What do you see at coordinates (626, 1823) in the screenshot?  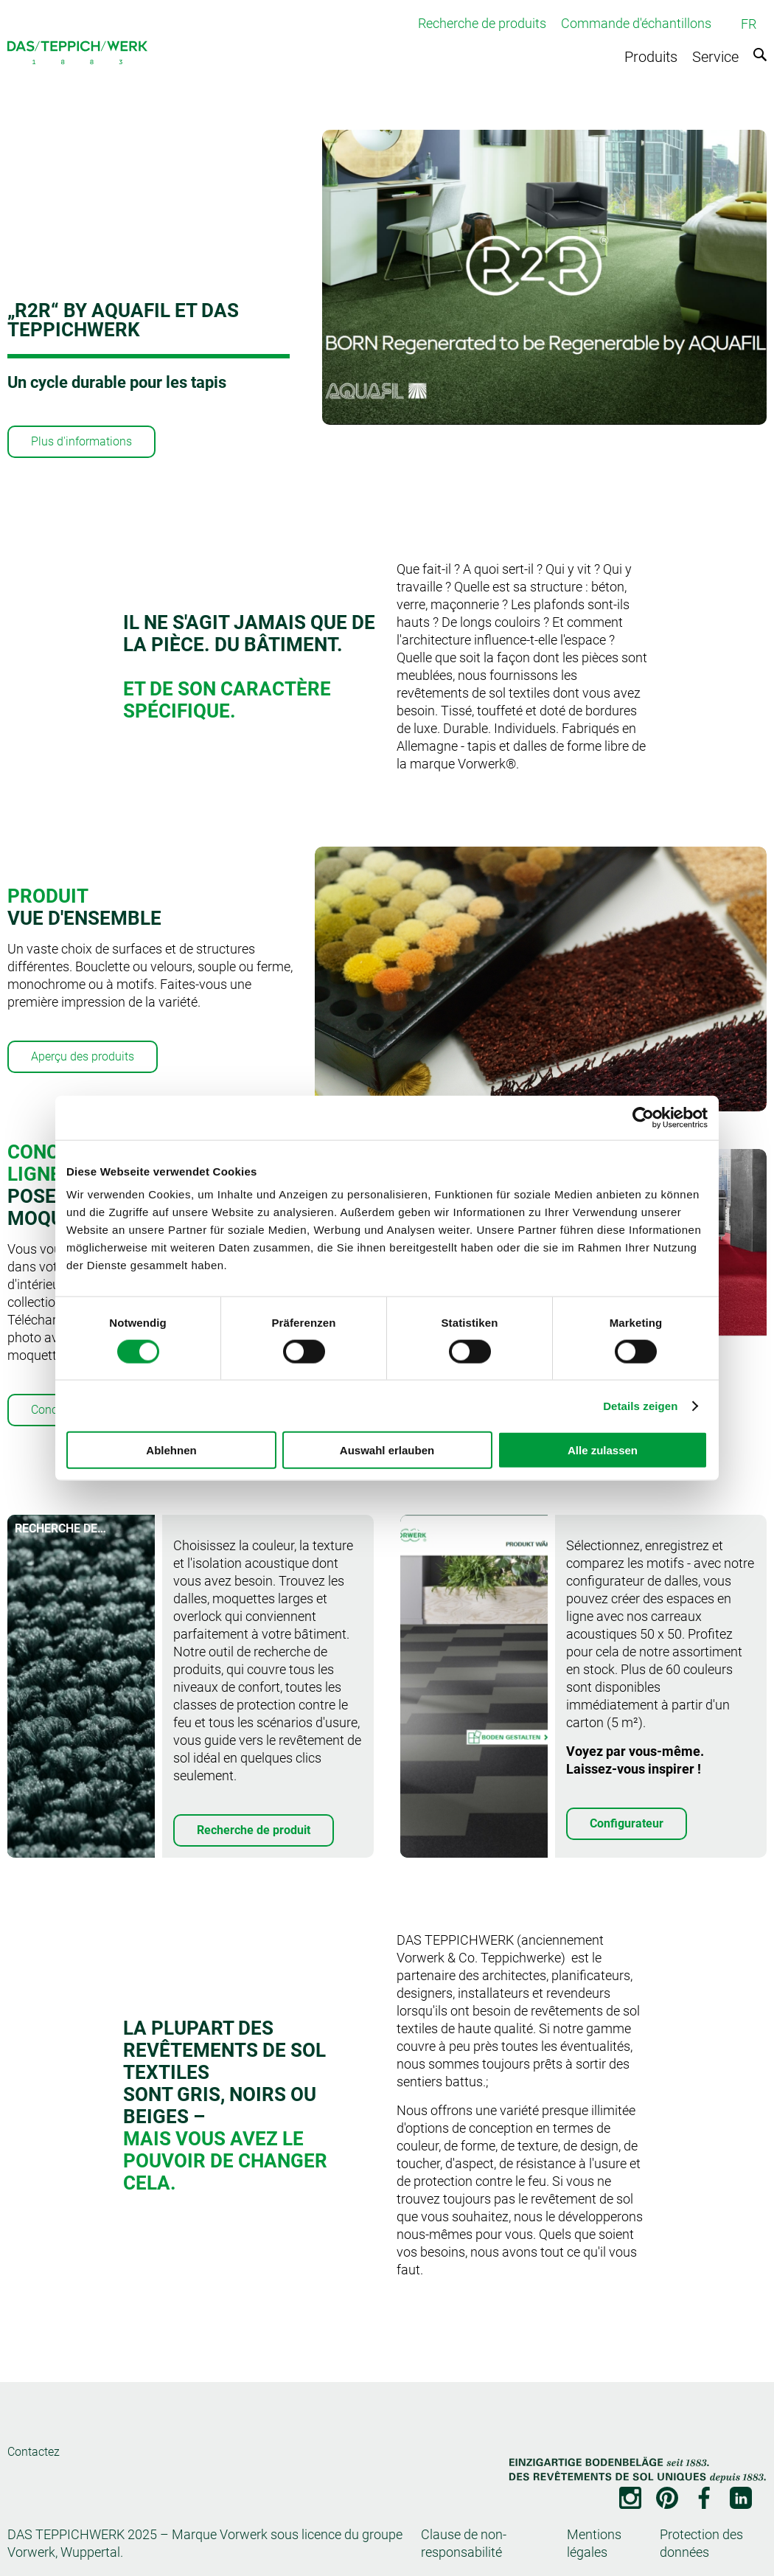 I see `Configurateur` at bounding box center [626, 1823].